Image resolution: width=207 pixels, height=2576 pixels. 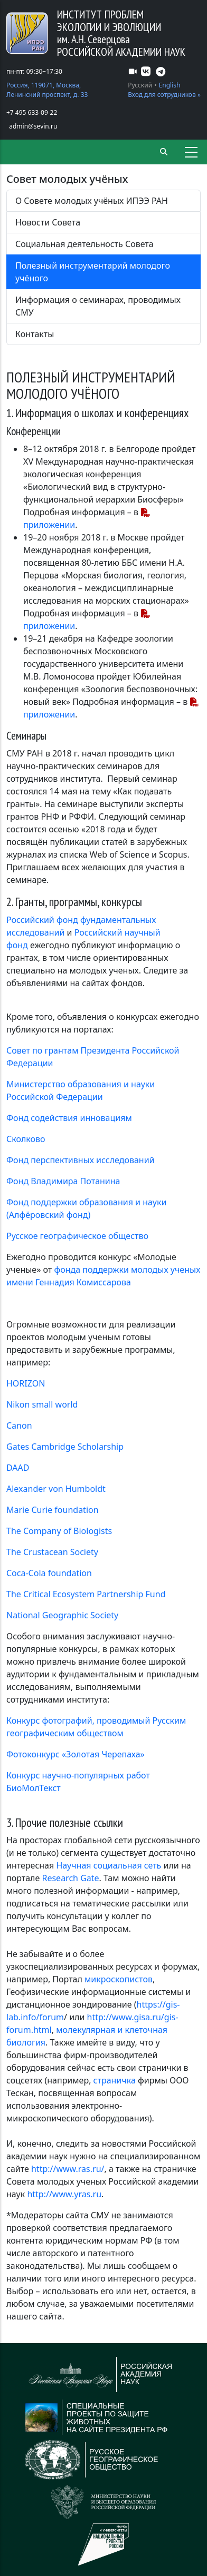 What do you see at coordinates (92, 272) in the screenshot?
I see `Полезный инструментарий молодого учёного` at bounding box center [92, 272].